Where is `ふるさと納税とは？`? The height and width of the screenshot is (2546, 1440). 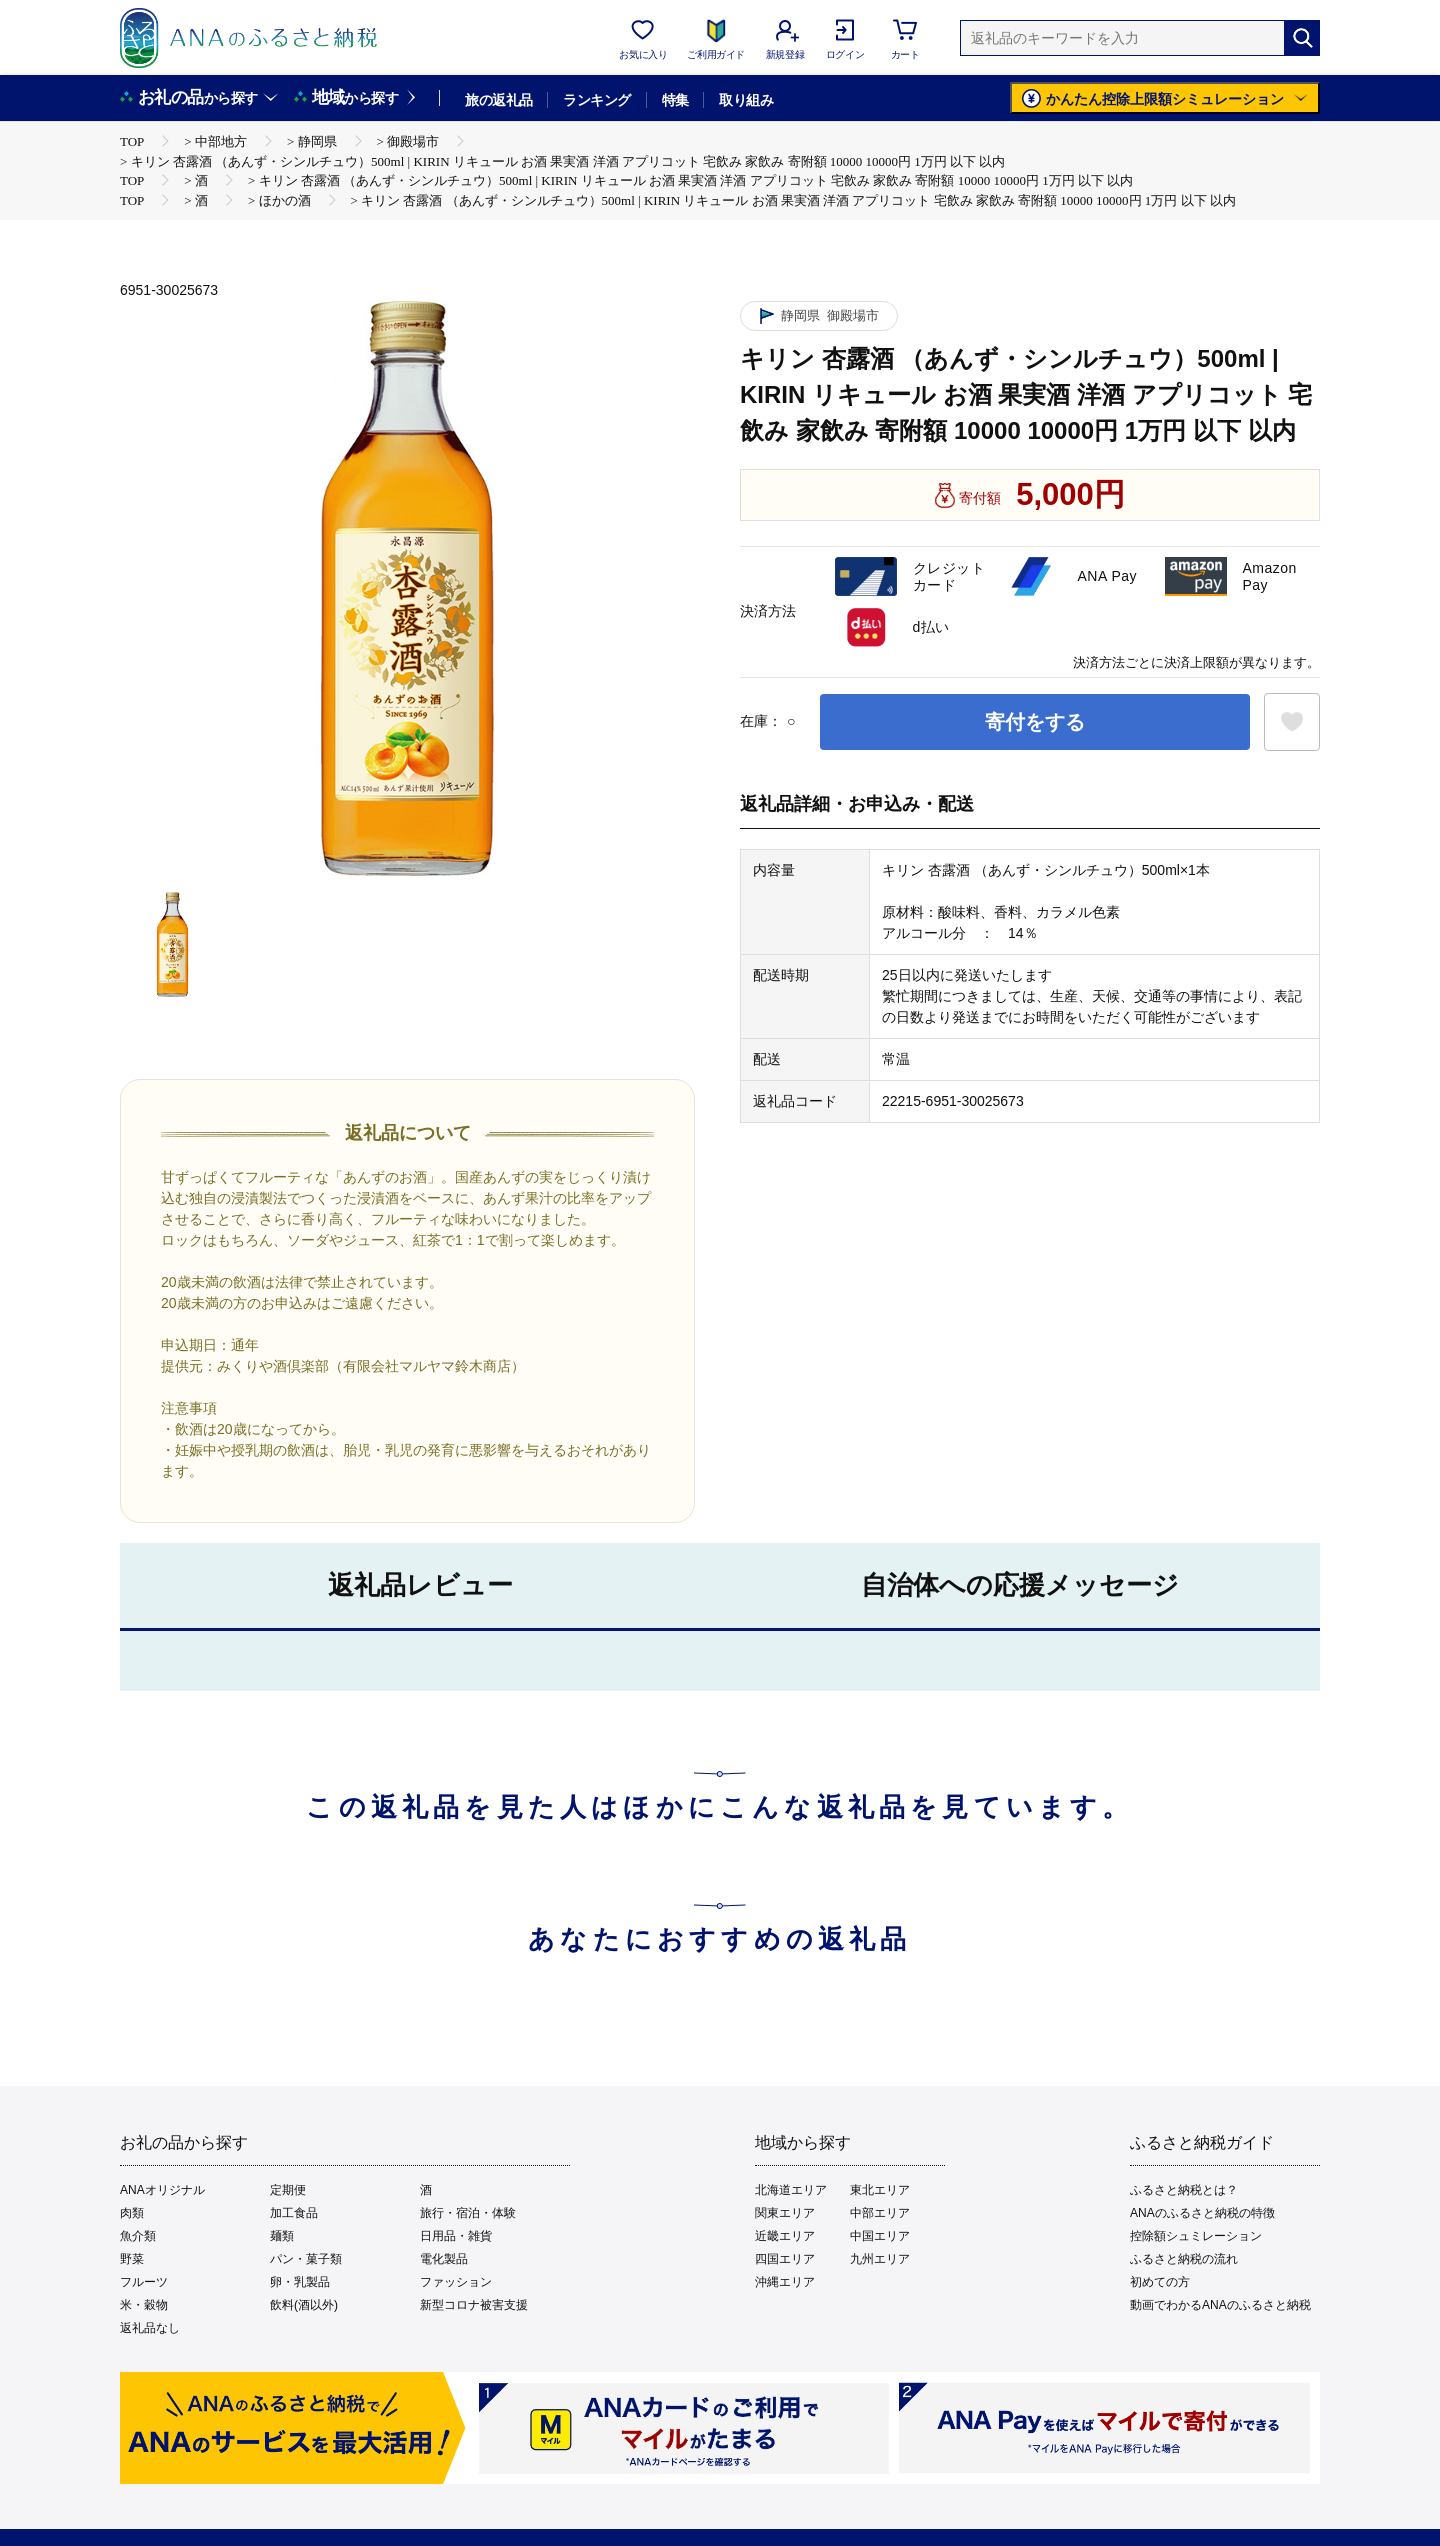 ふるさと納税とは？ is located at coordinates (1184, 2190).